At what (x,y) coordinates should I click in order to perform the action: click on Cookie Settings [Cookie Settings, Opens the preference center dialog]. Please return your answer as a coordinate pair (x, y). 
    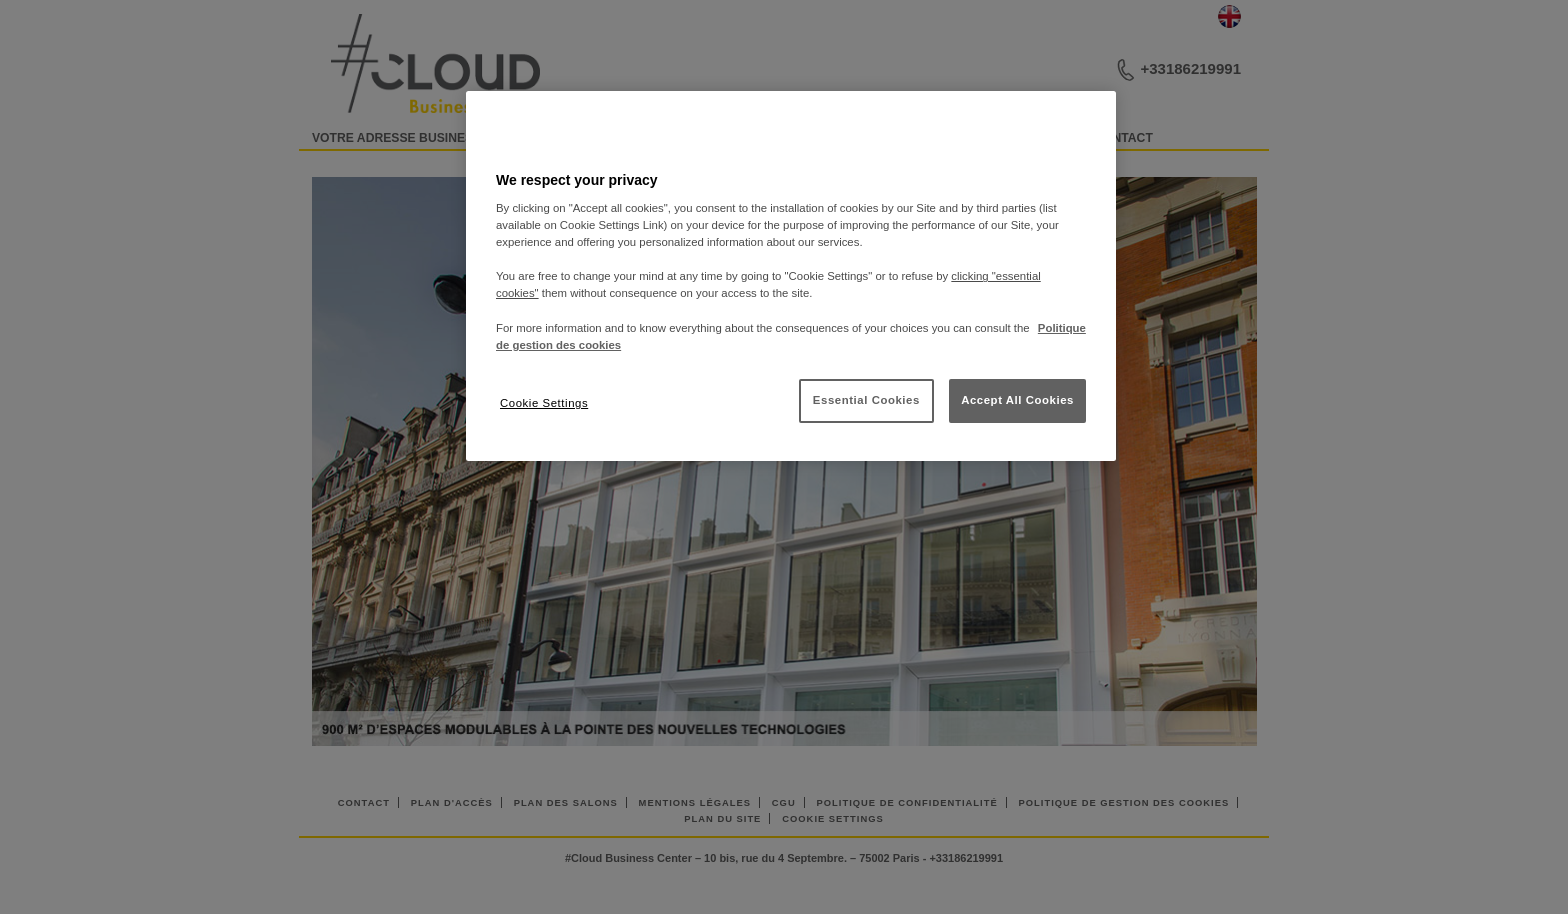
    Looking at the image, I should click on (544, 403).